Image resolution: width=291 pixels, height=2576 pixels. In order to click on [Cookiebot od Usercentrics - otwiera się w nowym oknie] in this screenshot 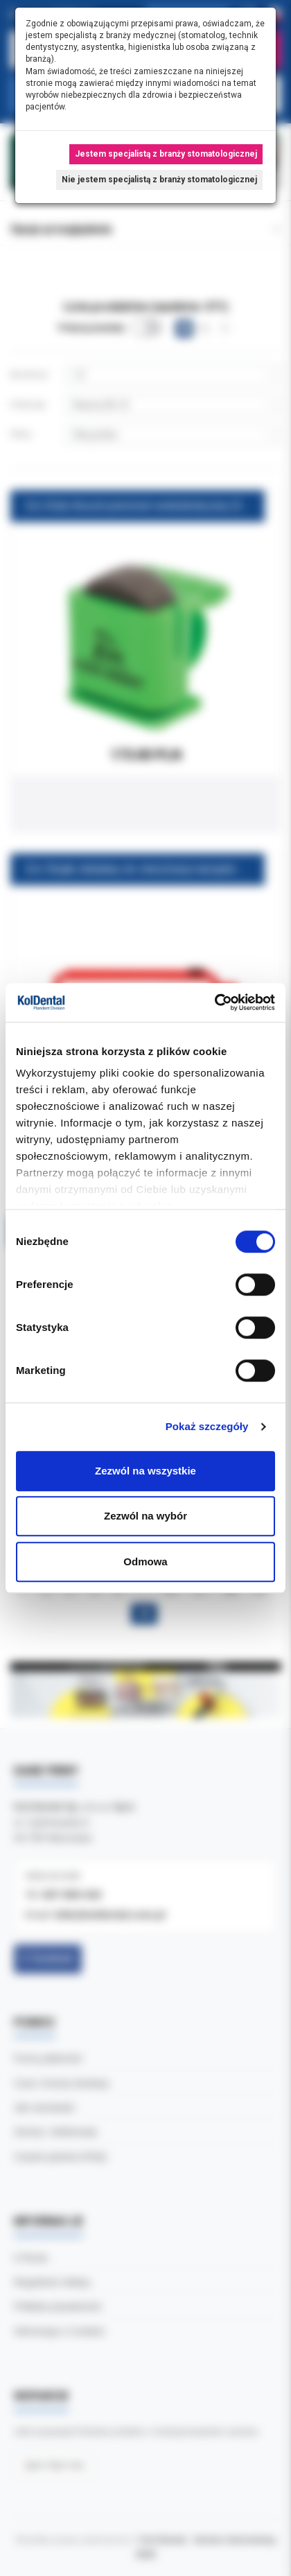, I will do `click(214, 1002)`.